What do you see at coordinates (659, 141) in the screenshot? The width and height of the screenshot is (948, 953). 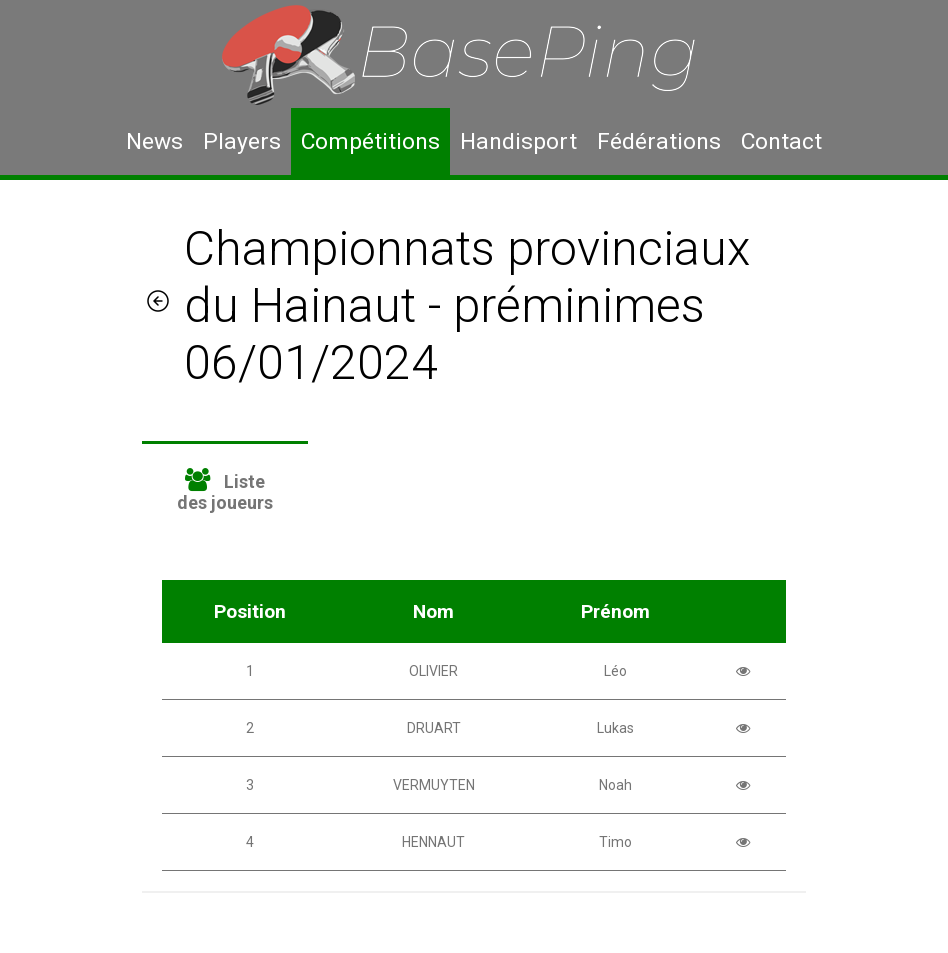 I see `Fédérations` at bounding box center [659, 141].